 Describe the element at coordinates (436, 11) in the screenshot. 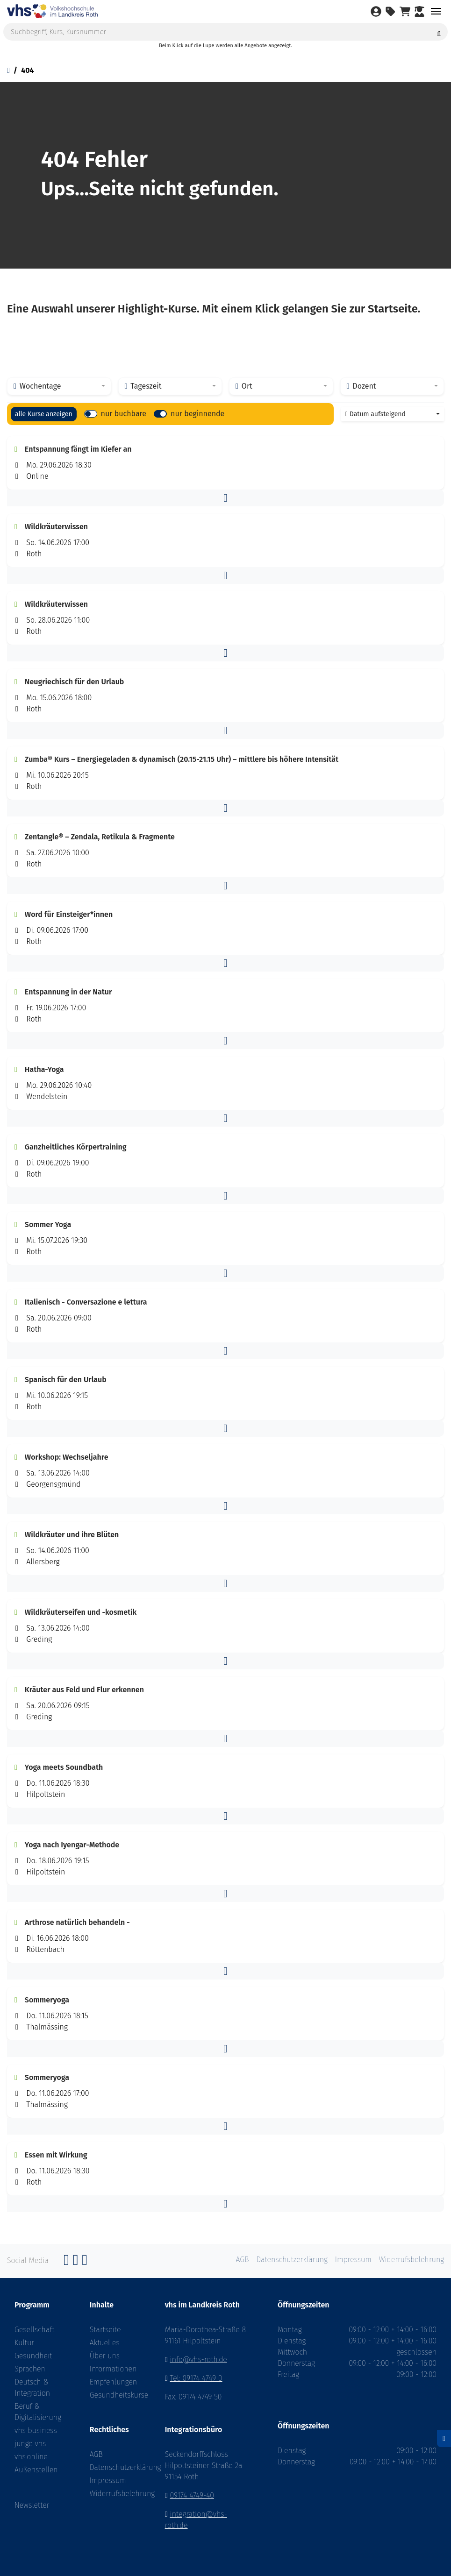

I see `[Toggle navigation]` at that location.